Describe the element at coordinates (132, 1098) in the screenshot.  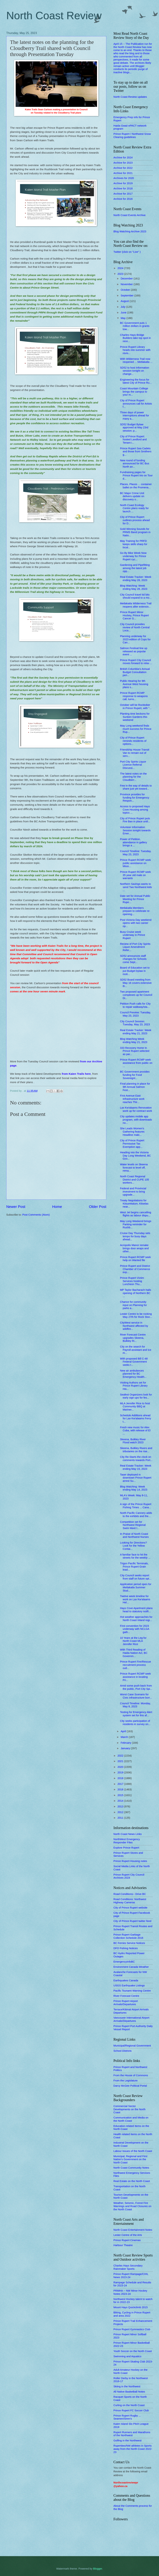
I see `First Avenue East Infrastructure work reaches Thir...` at that location.